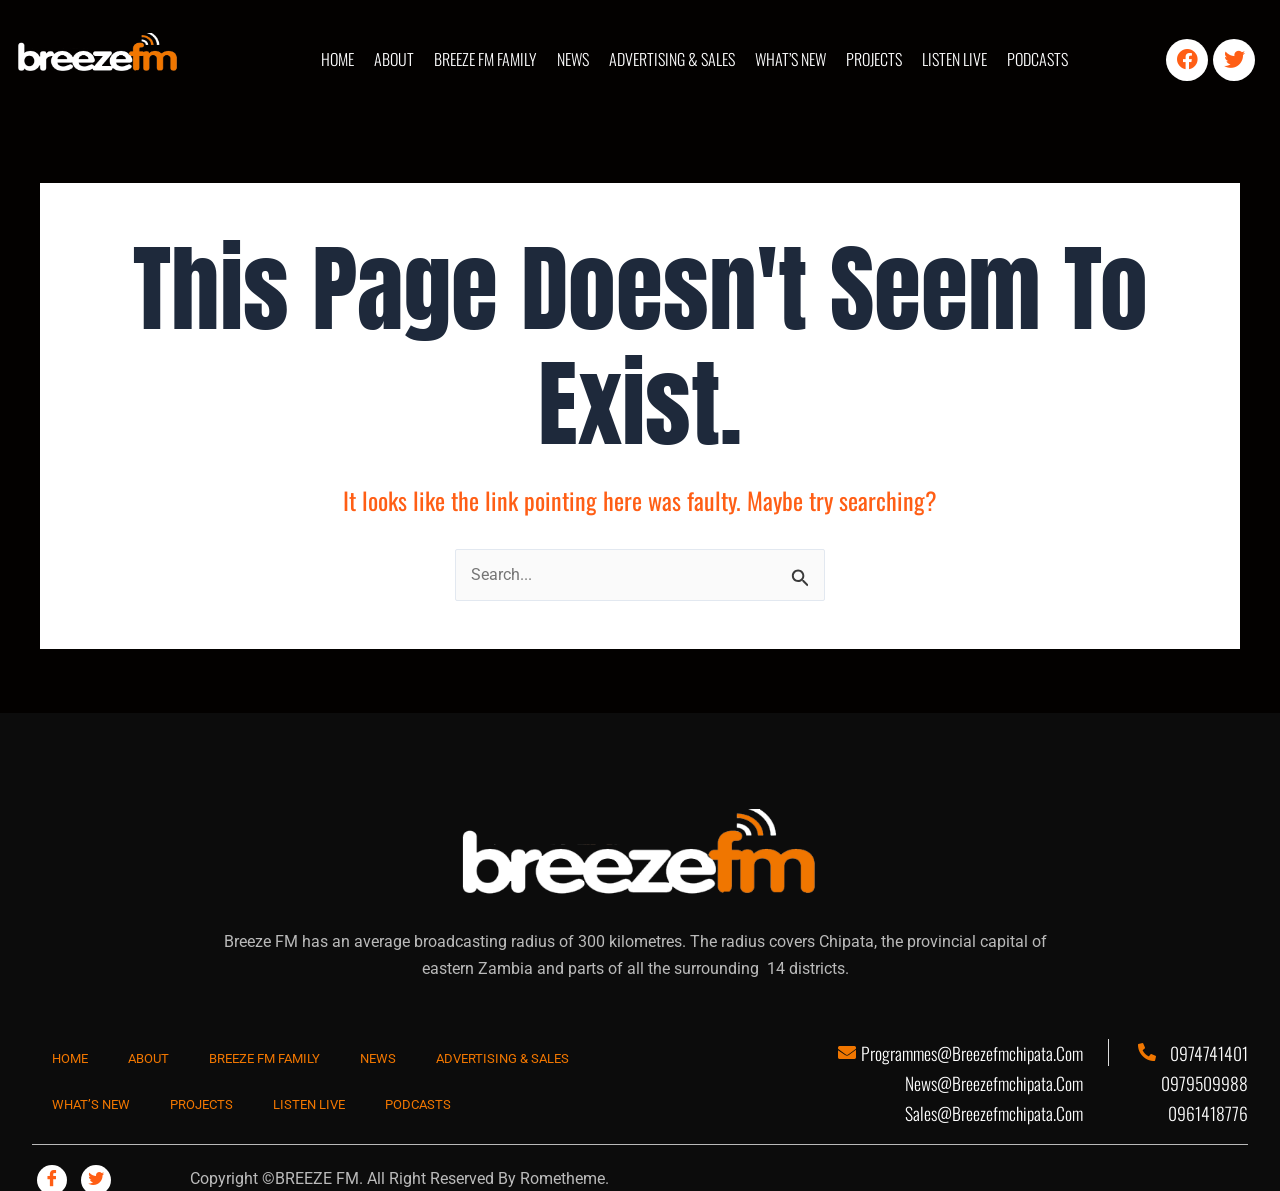 The width and height of the screenshot is (1280, 1191). Describe the element at coordinates (874, 59) in the screenshot. I see `PROJECTS` at that location.